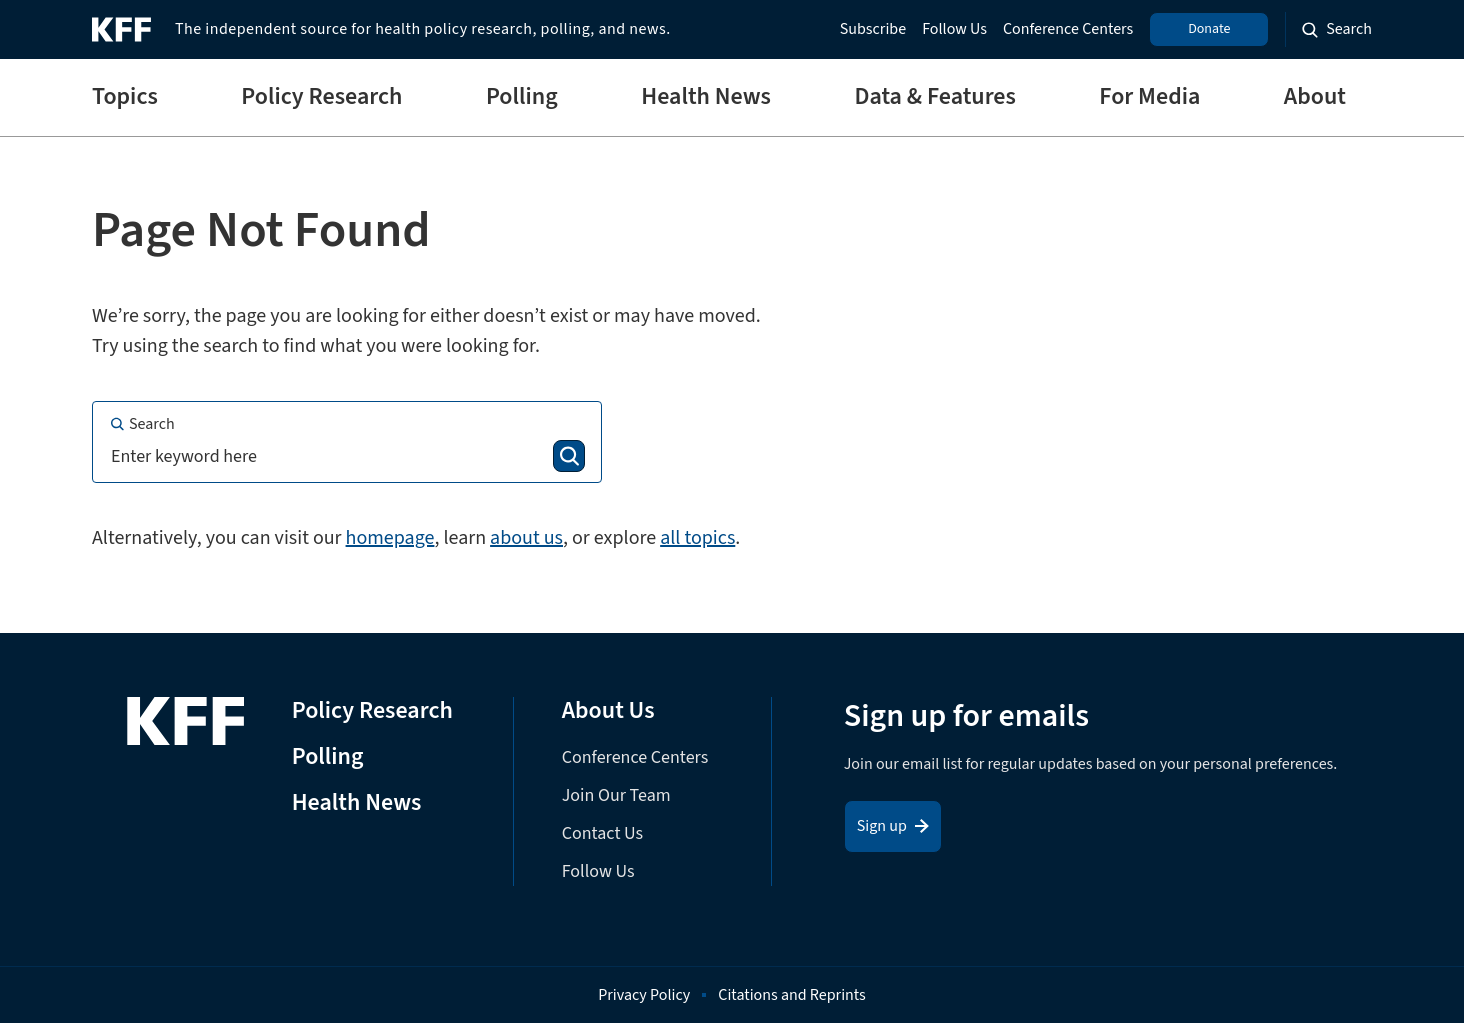 The width and height of the screenshot is (1464, 1023). I want to click on Policy Research, so click(321, 97).